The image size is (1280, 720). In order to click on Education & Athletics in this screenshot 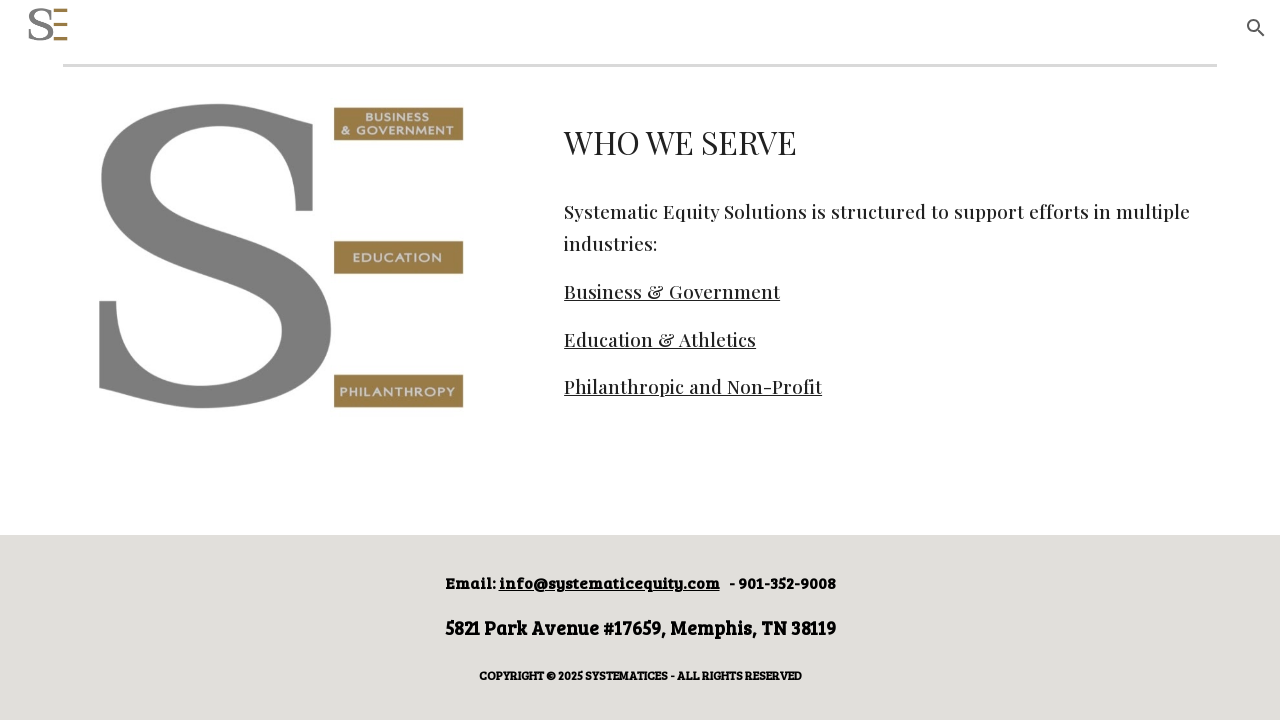, I will do `click(660, 339)`.